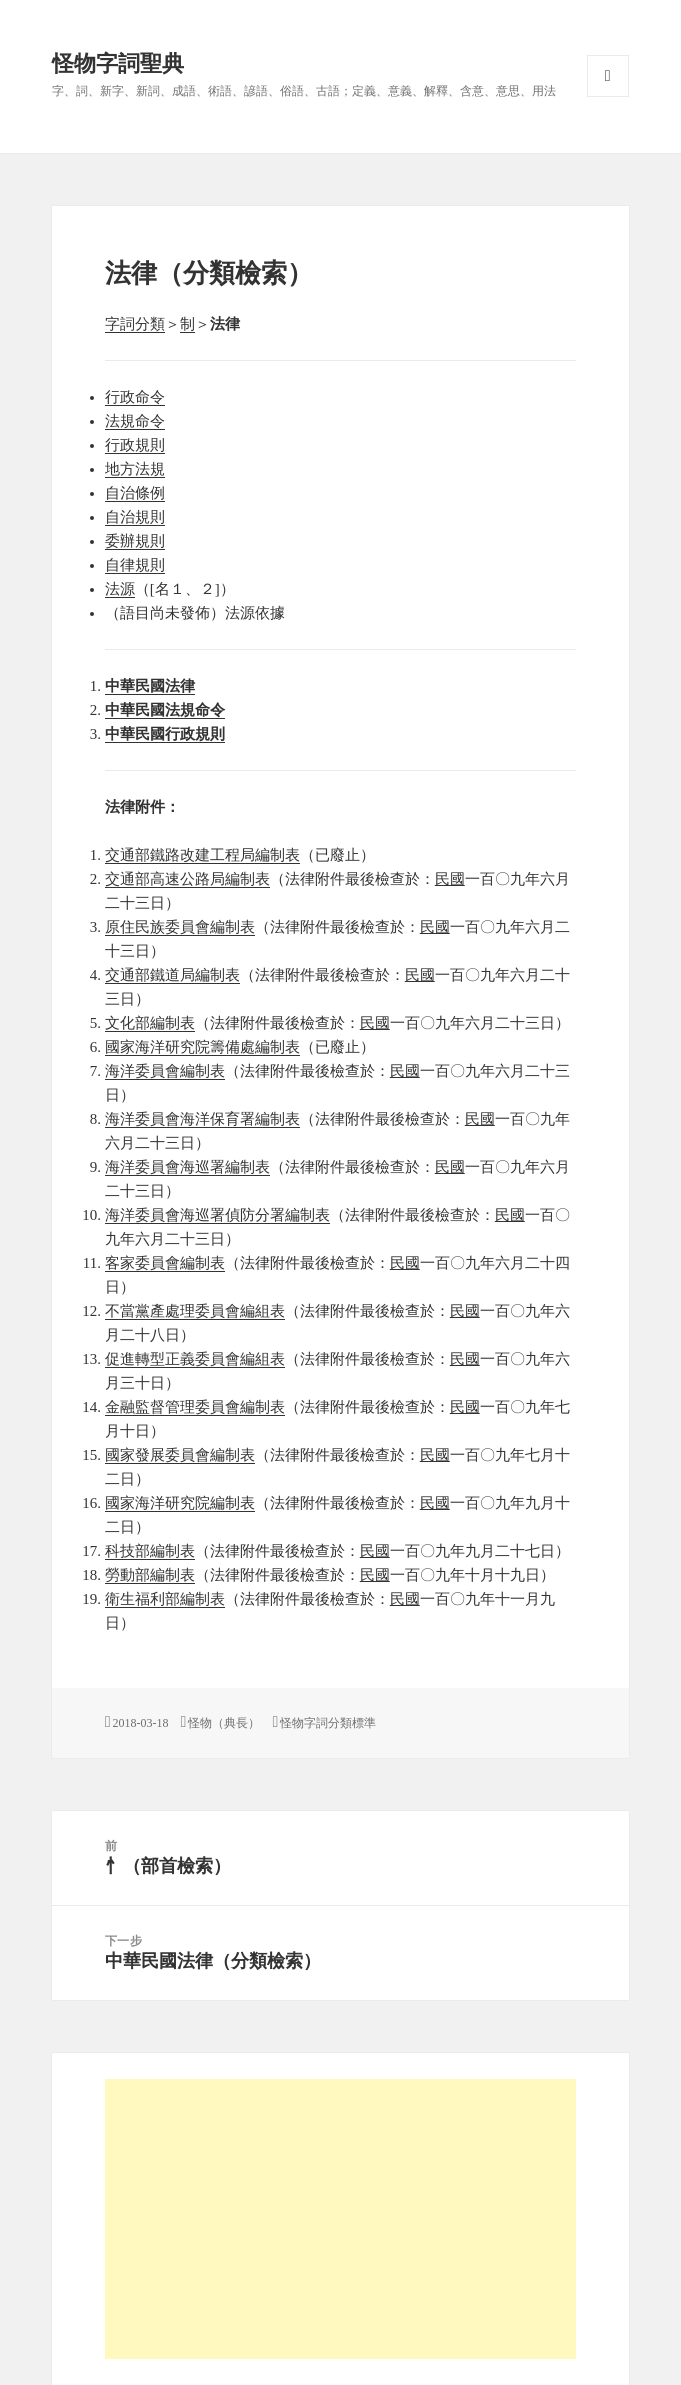 This screenshot has height=2385, width=681. What do you see at coordinates (135, 421) in the screenshot?
I see `法規命令` at bounding box center [135, 421].